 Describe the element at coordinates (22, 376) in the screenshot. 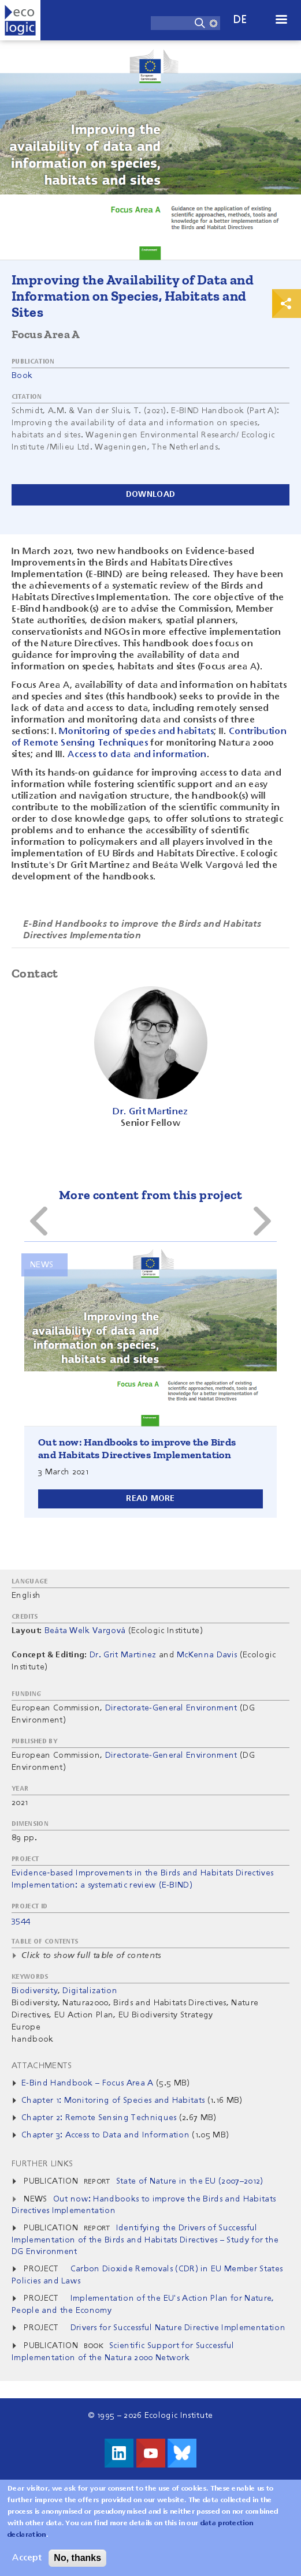

I see `Book` at that location.